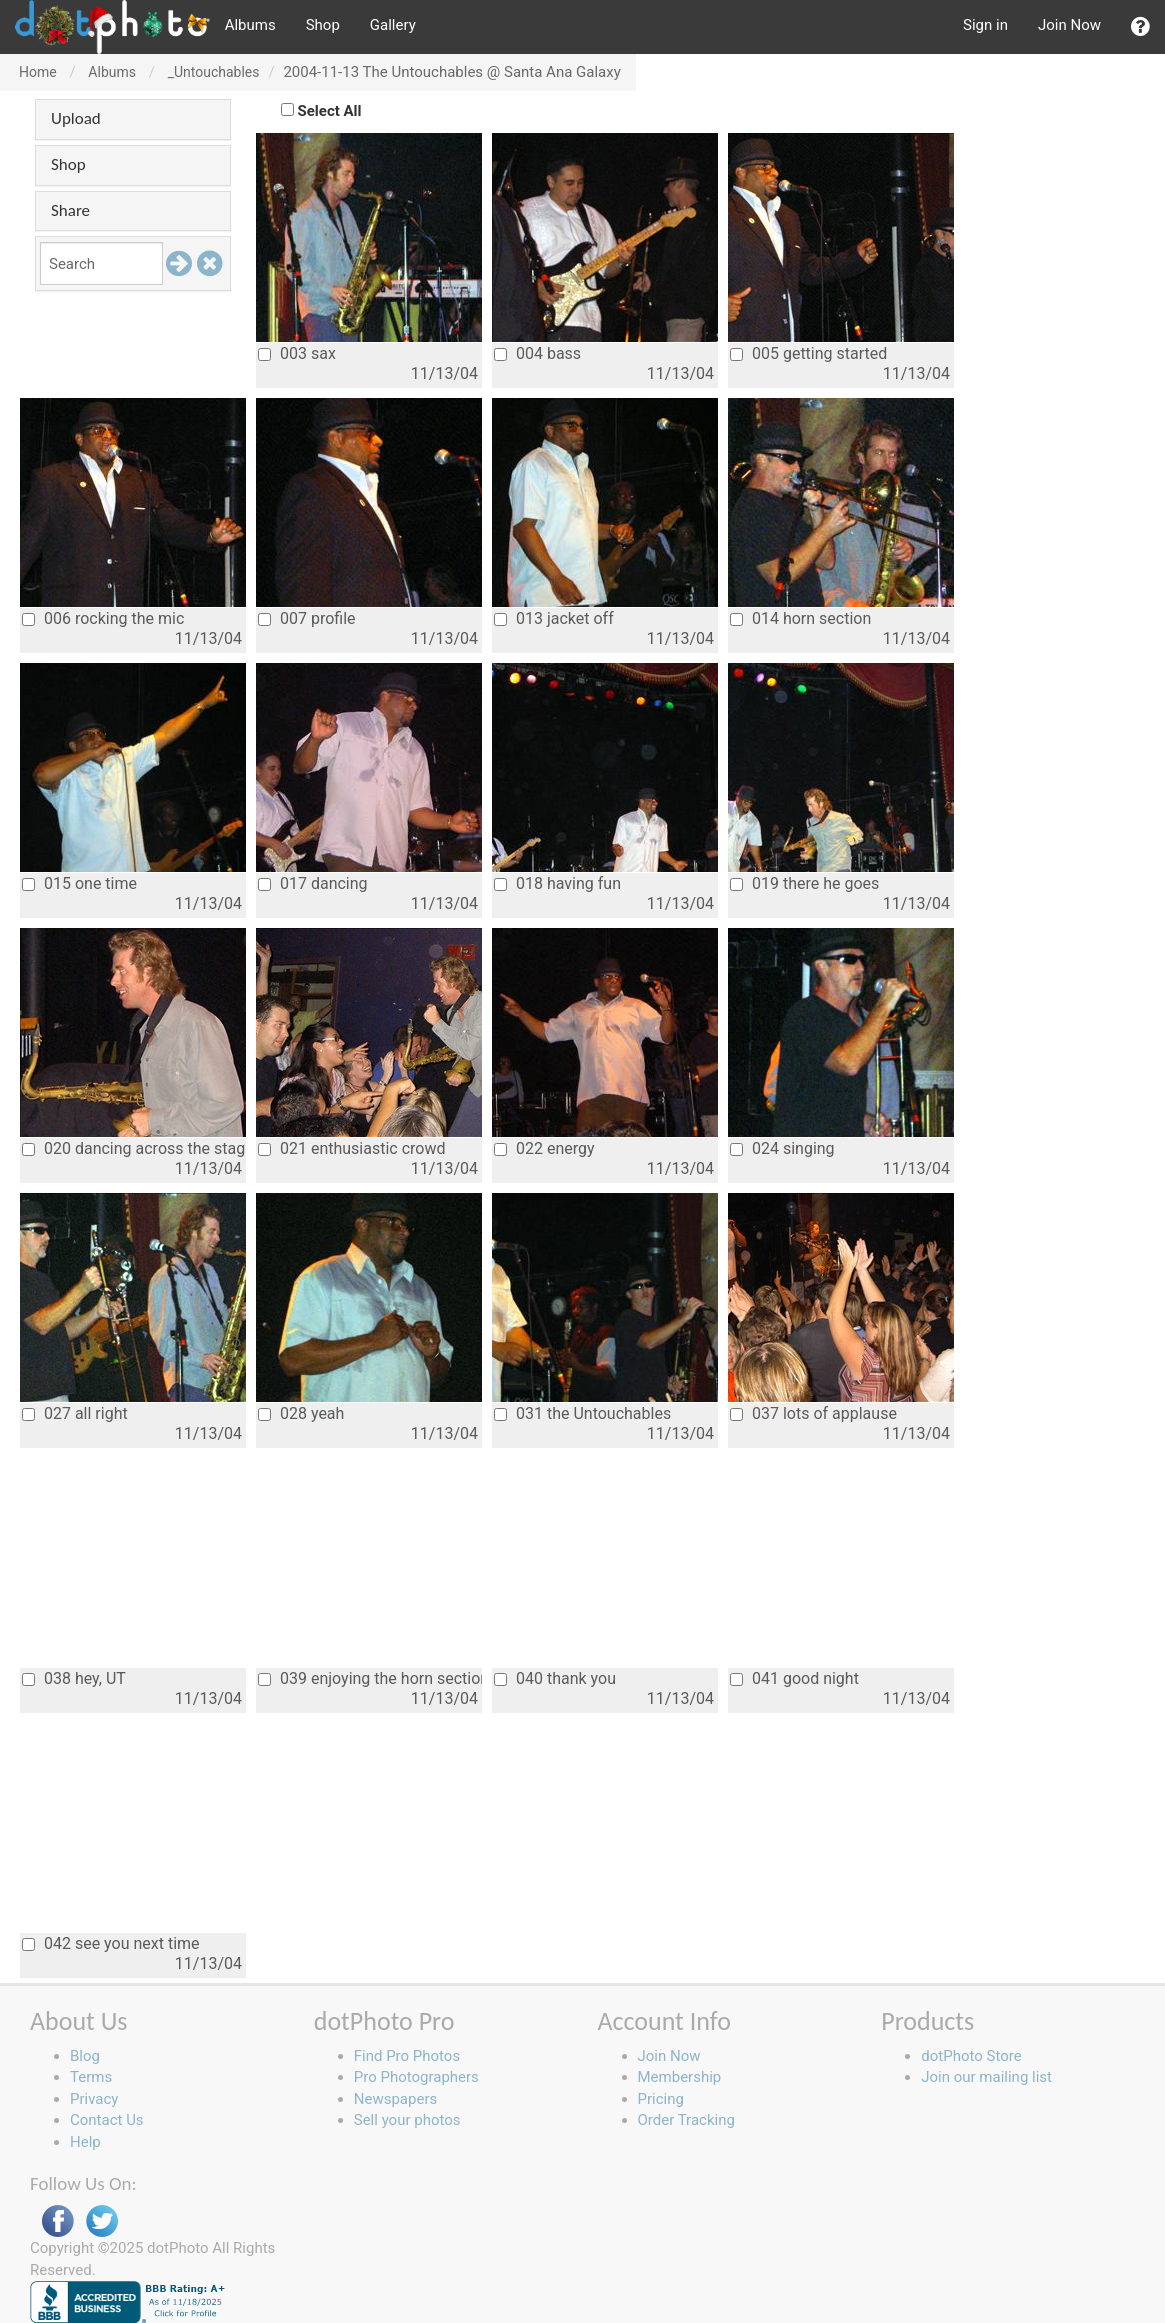 This screenshot has height=2323, width=1165. Describe the element at coordinates (813, 1413) in the screenshot. I see `037 lots of applause` at that location.